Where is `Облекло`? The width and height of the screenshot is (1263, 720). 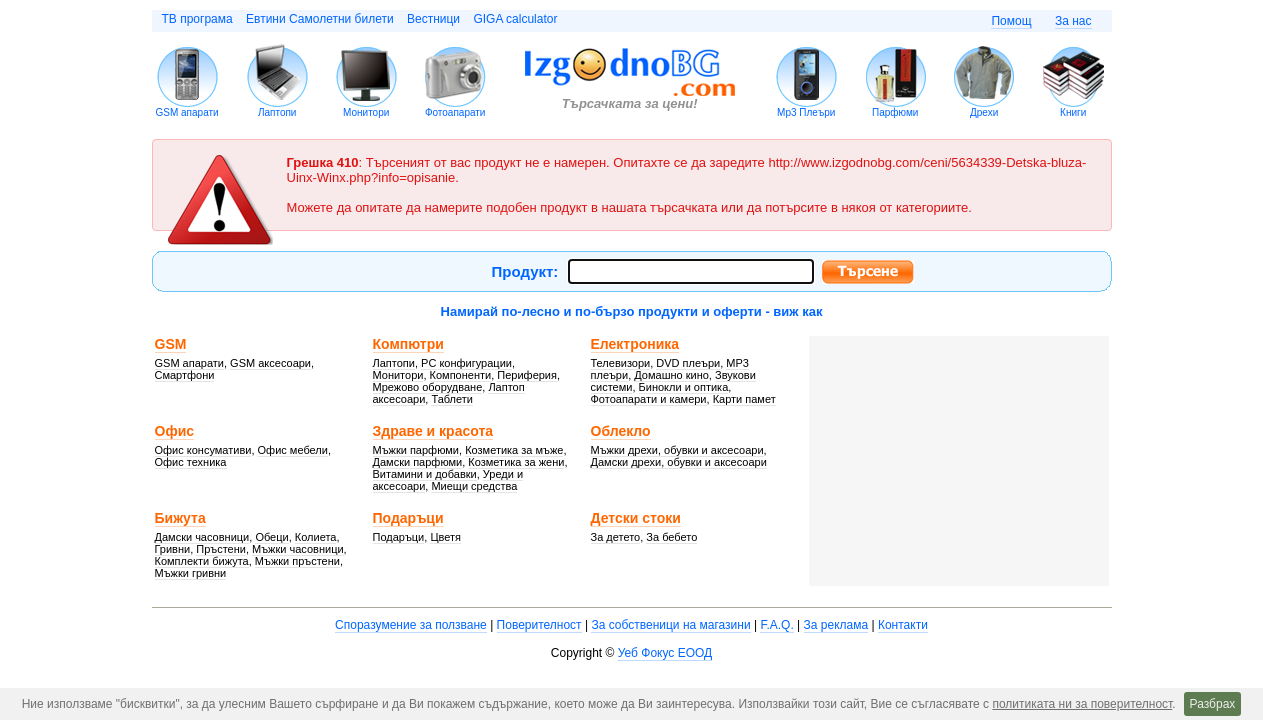 Облекло is located at coordinates (621, 431).